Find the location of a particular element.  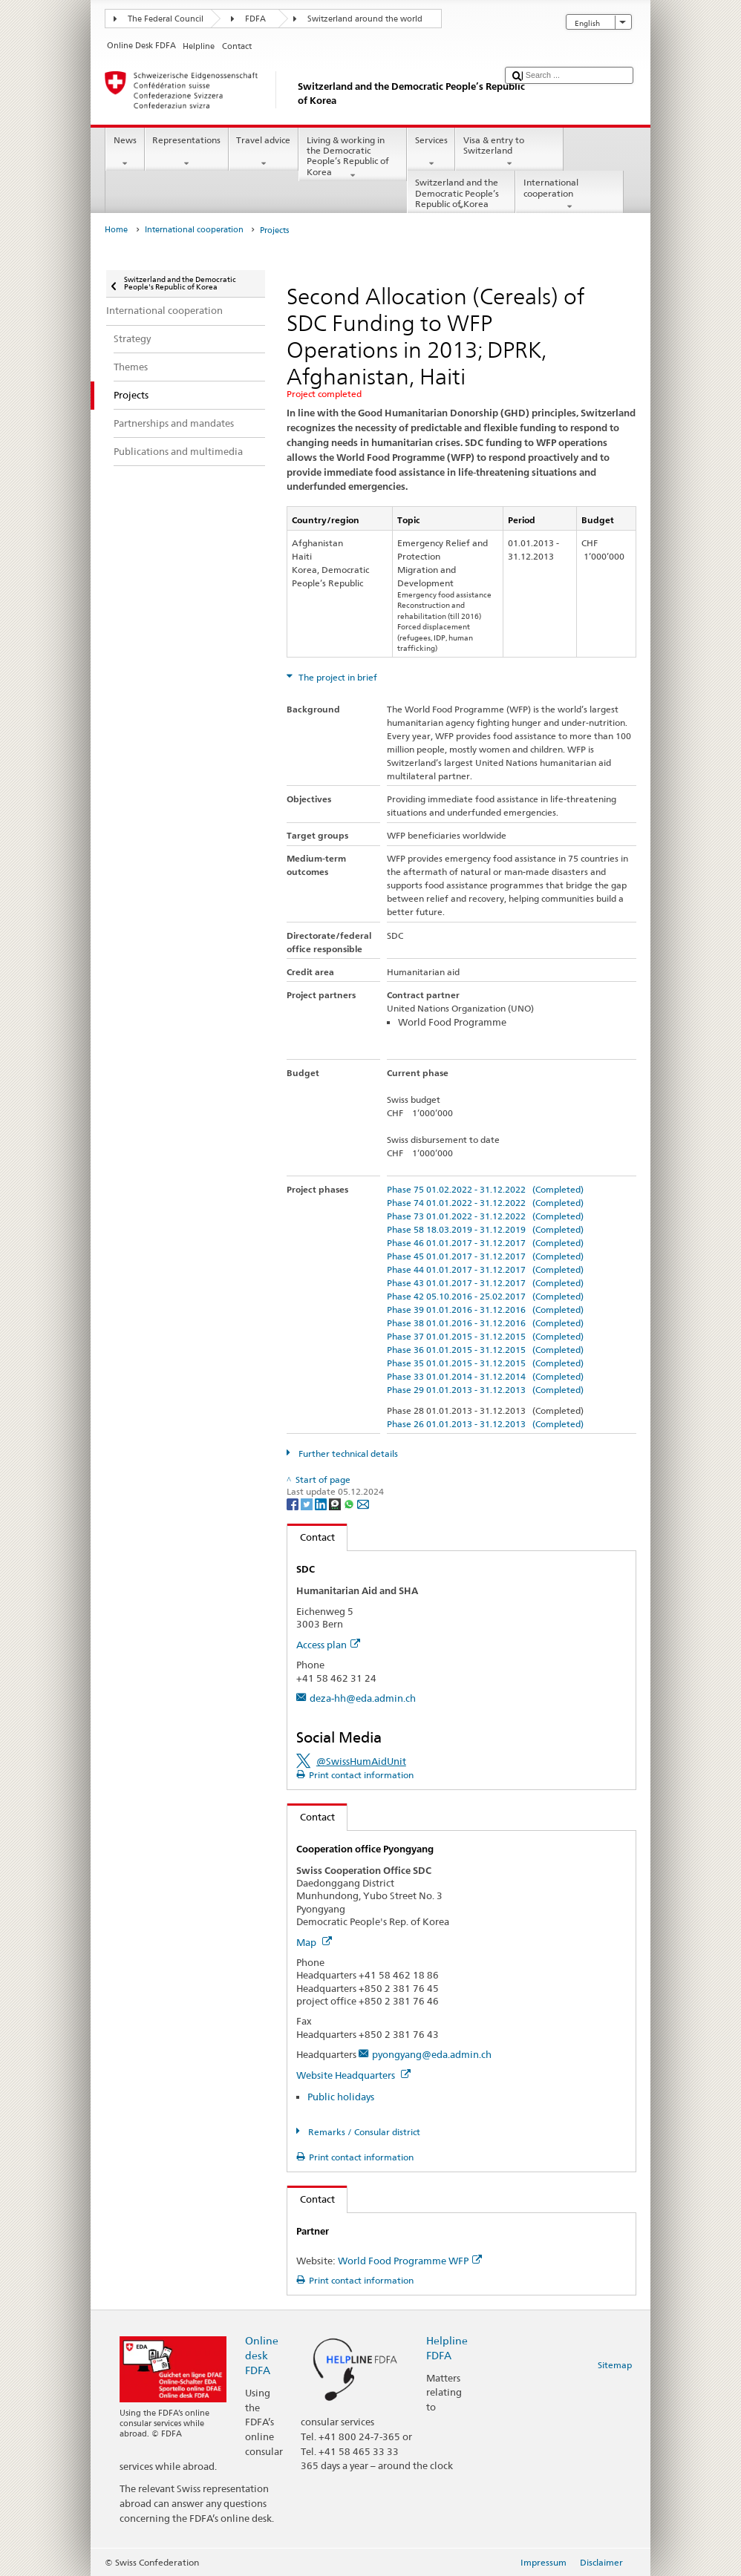

World Food Programme WFP is located at coordinates (410, 2261).